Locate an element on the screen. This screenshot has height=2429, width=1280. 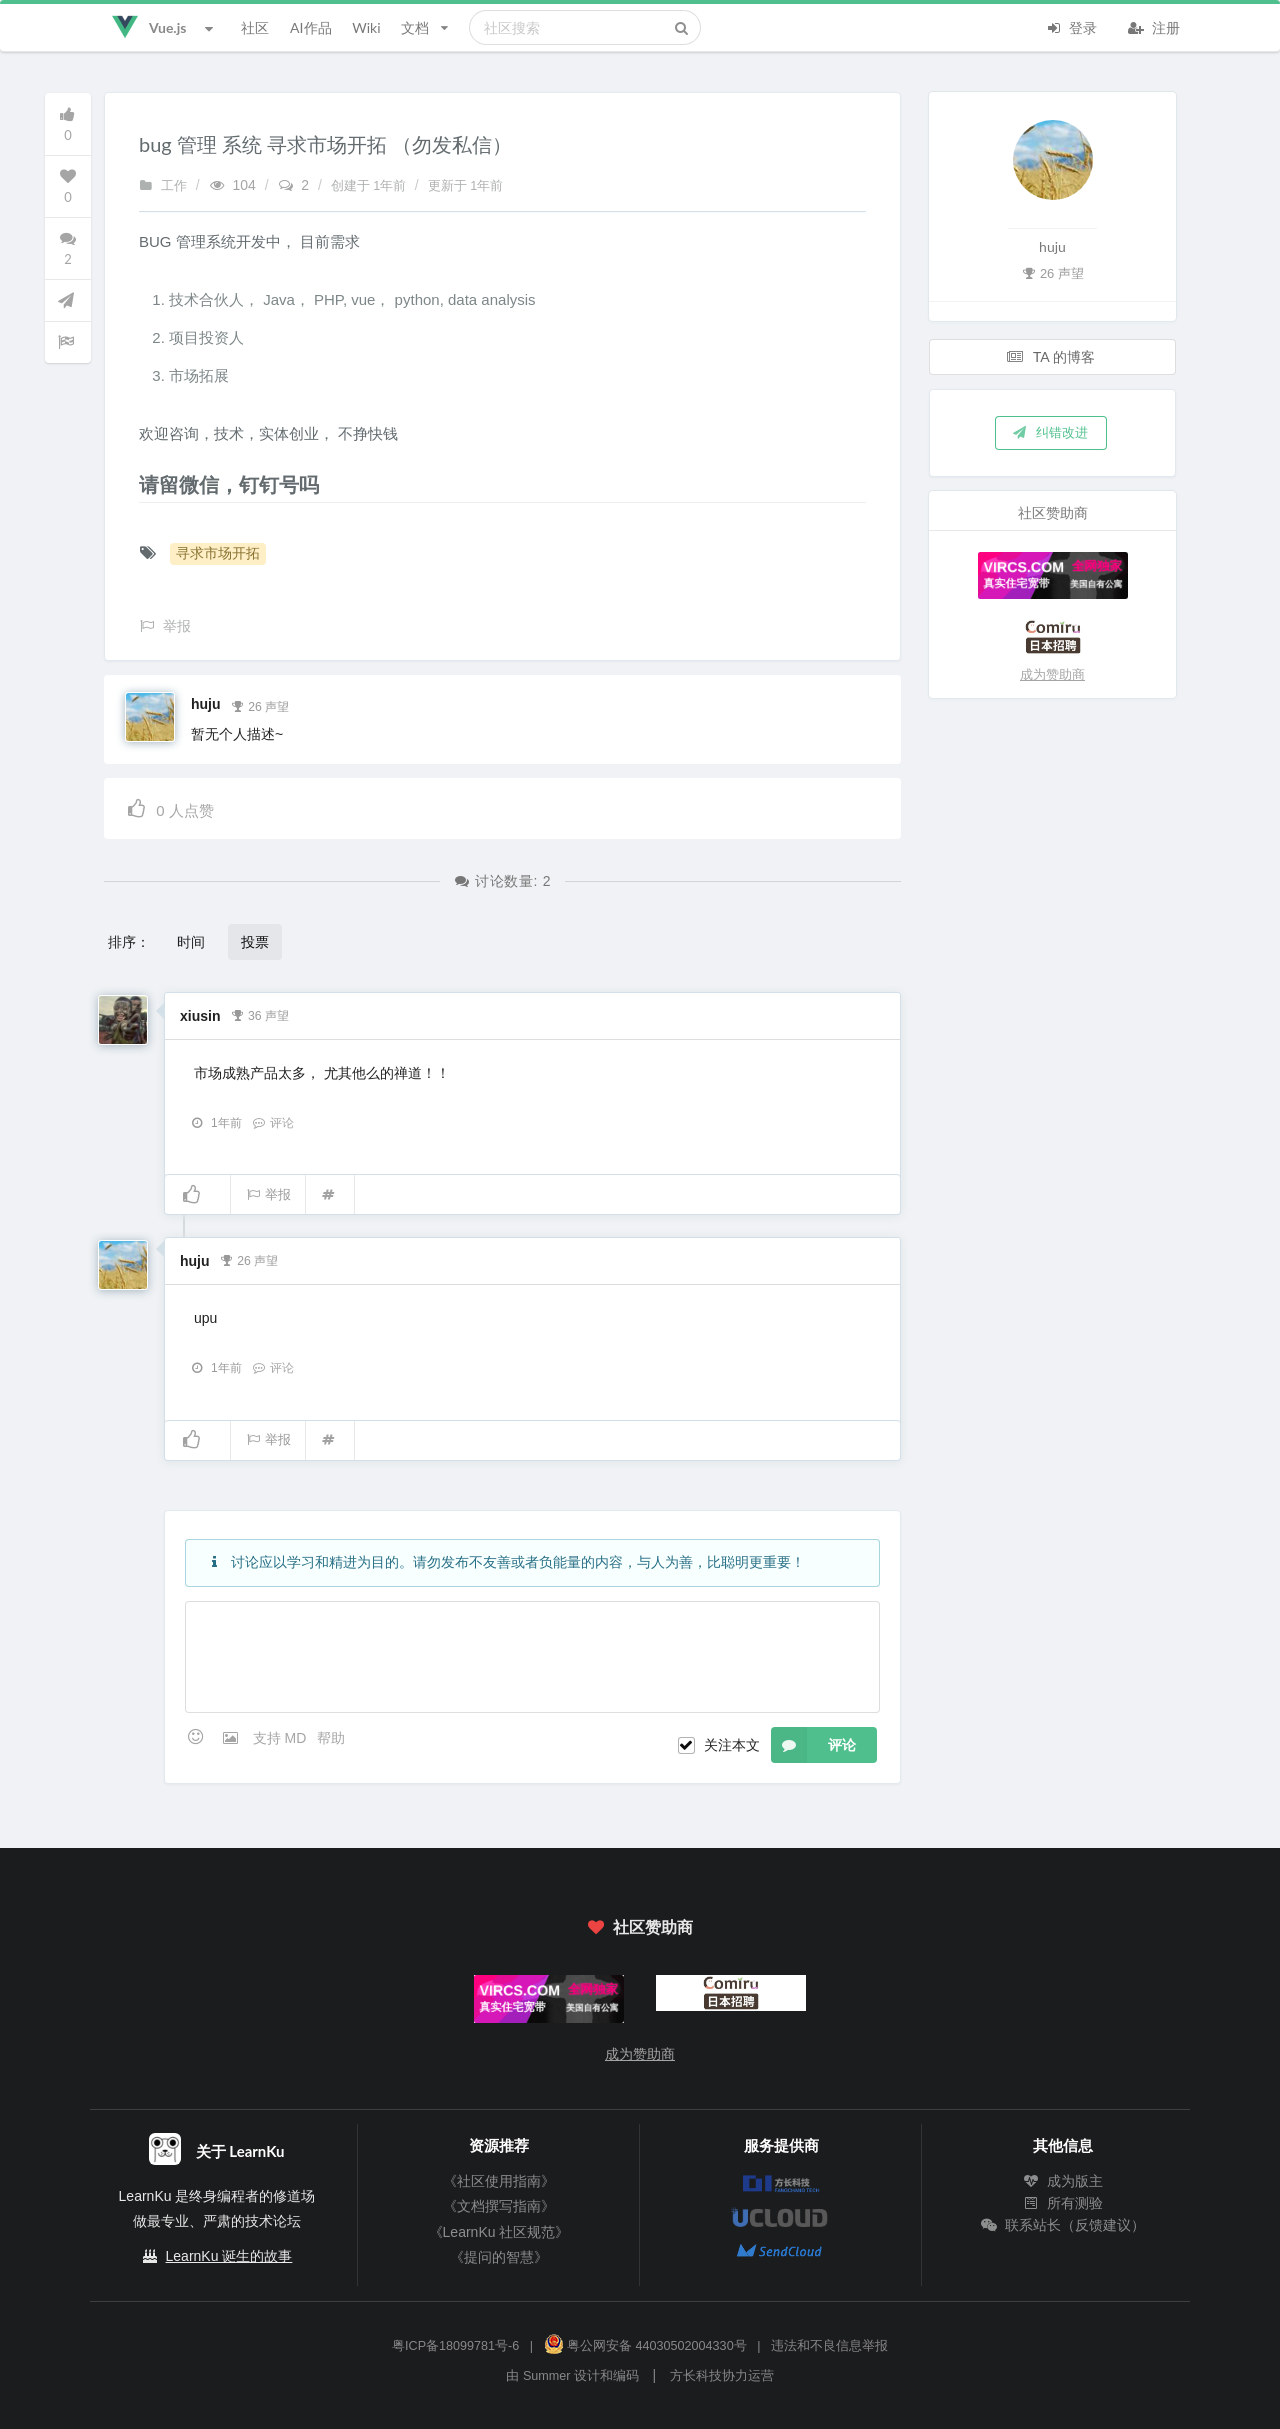
26 声望 is located at coordinates (259, 705).